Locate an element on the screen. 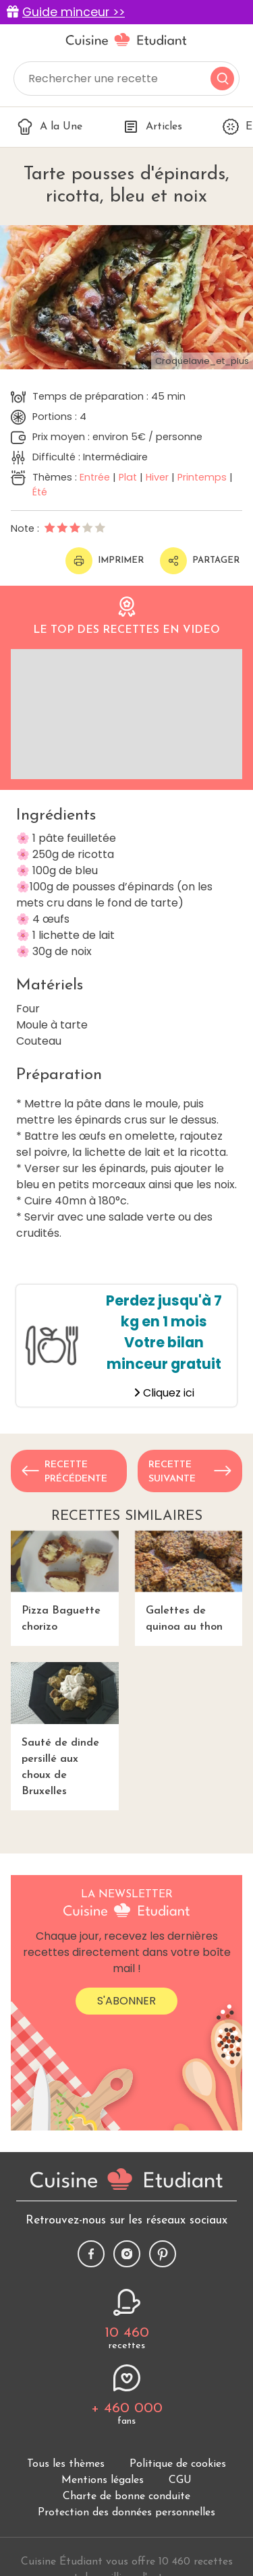 This screenshot has width=253, height=2576. Imprimer is located at coordinates (104, 560).